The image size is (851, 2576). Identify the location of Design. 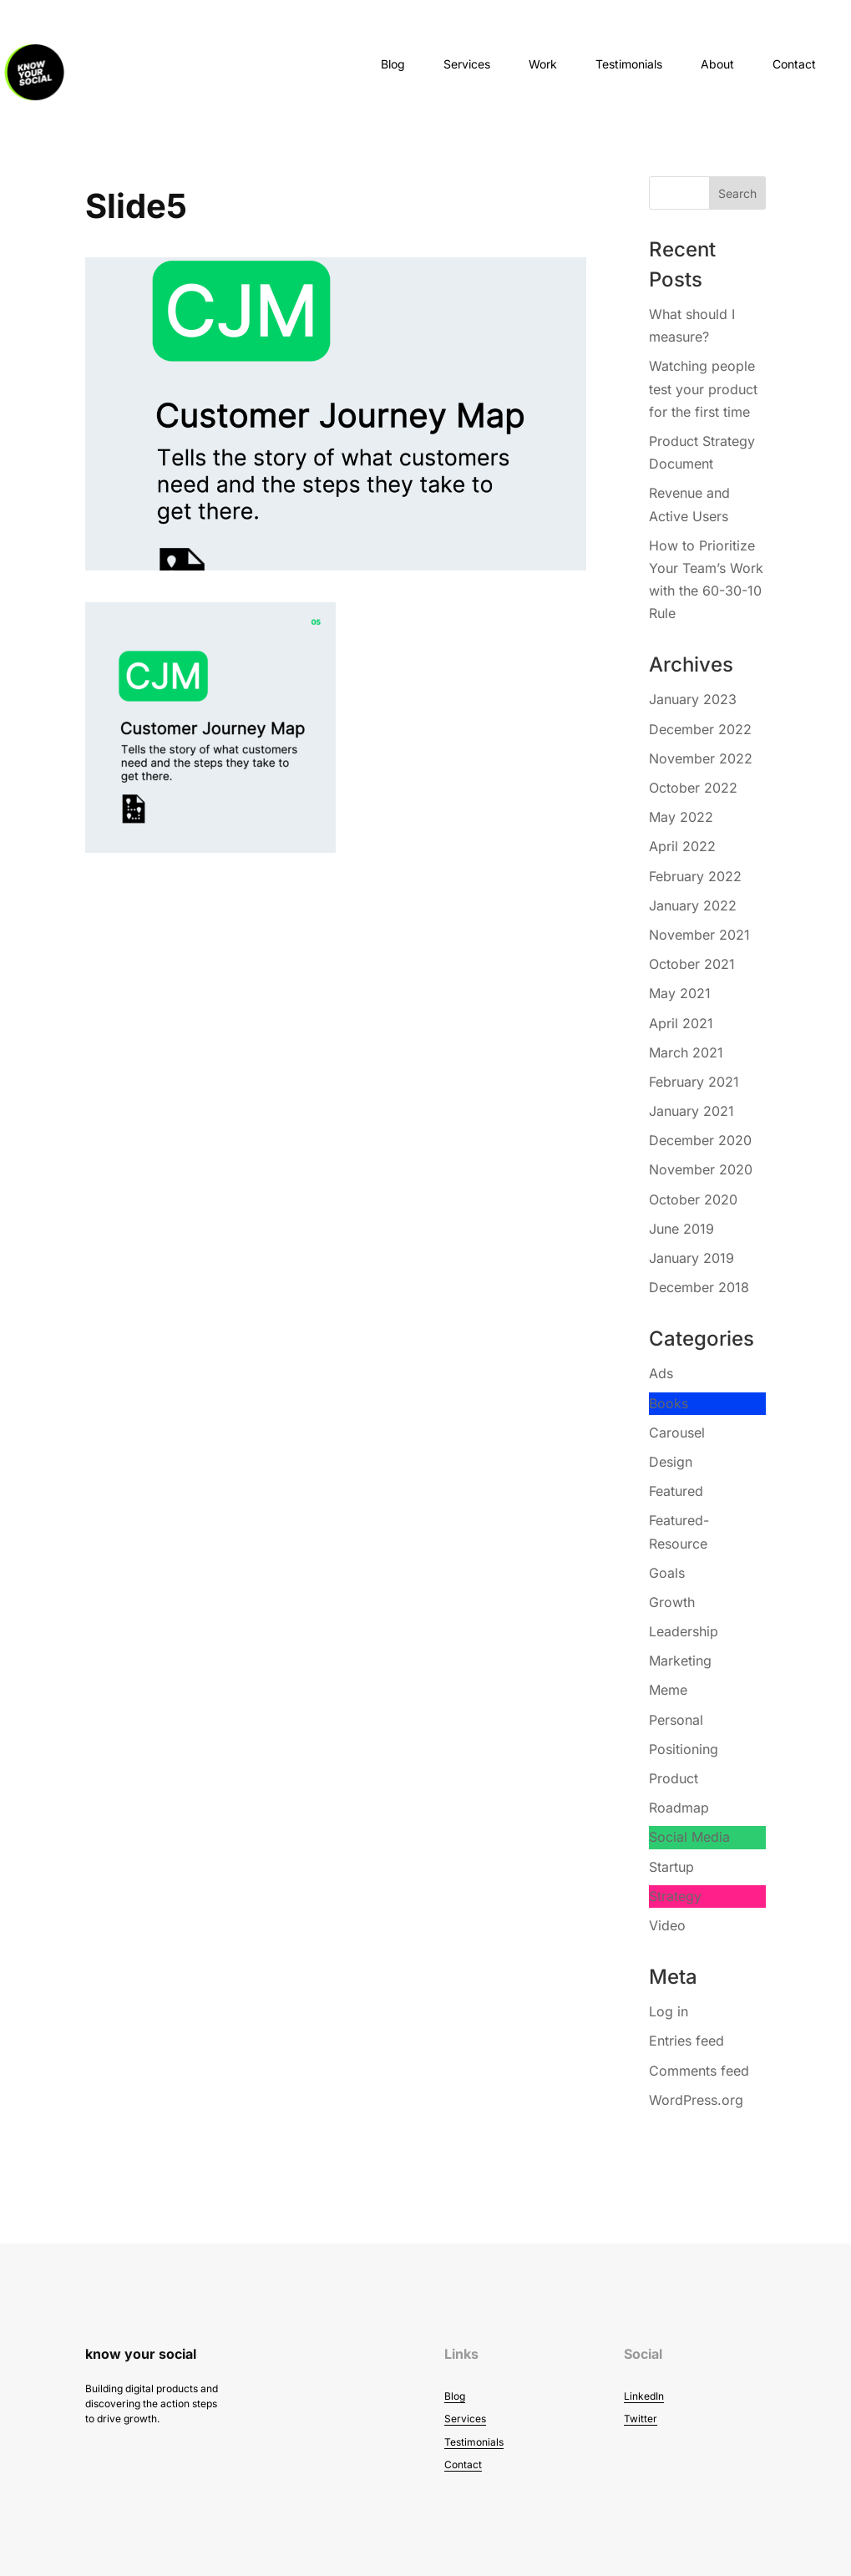
(670, 1461).